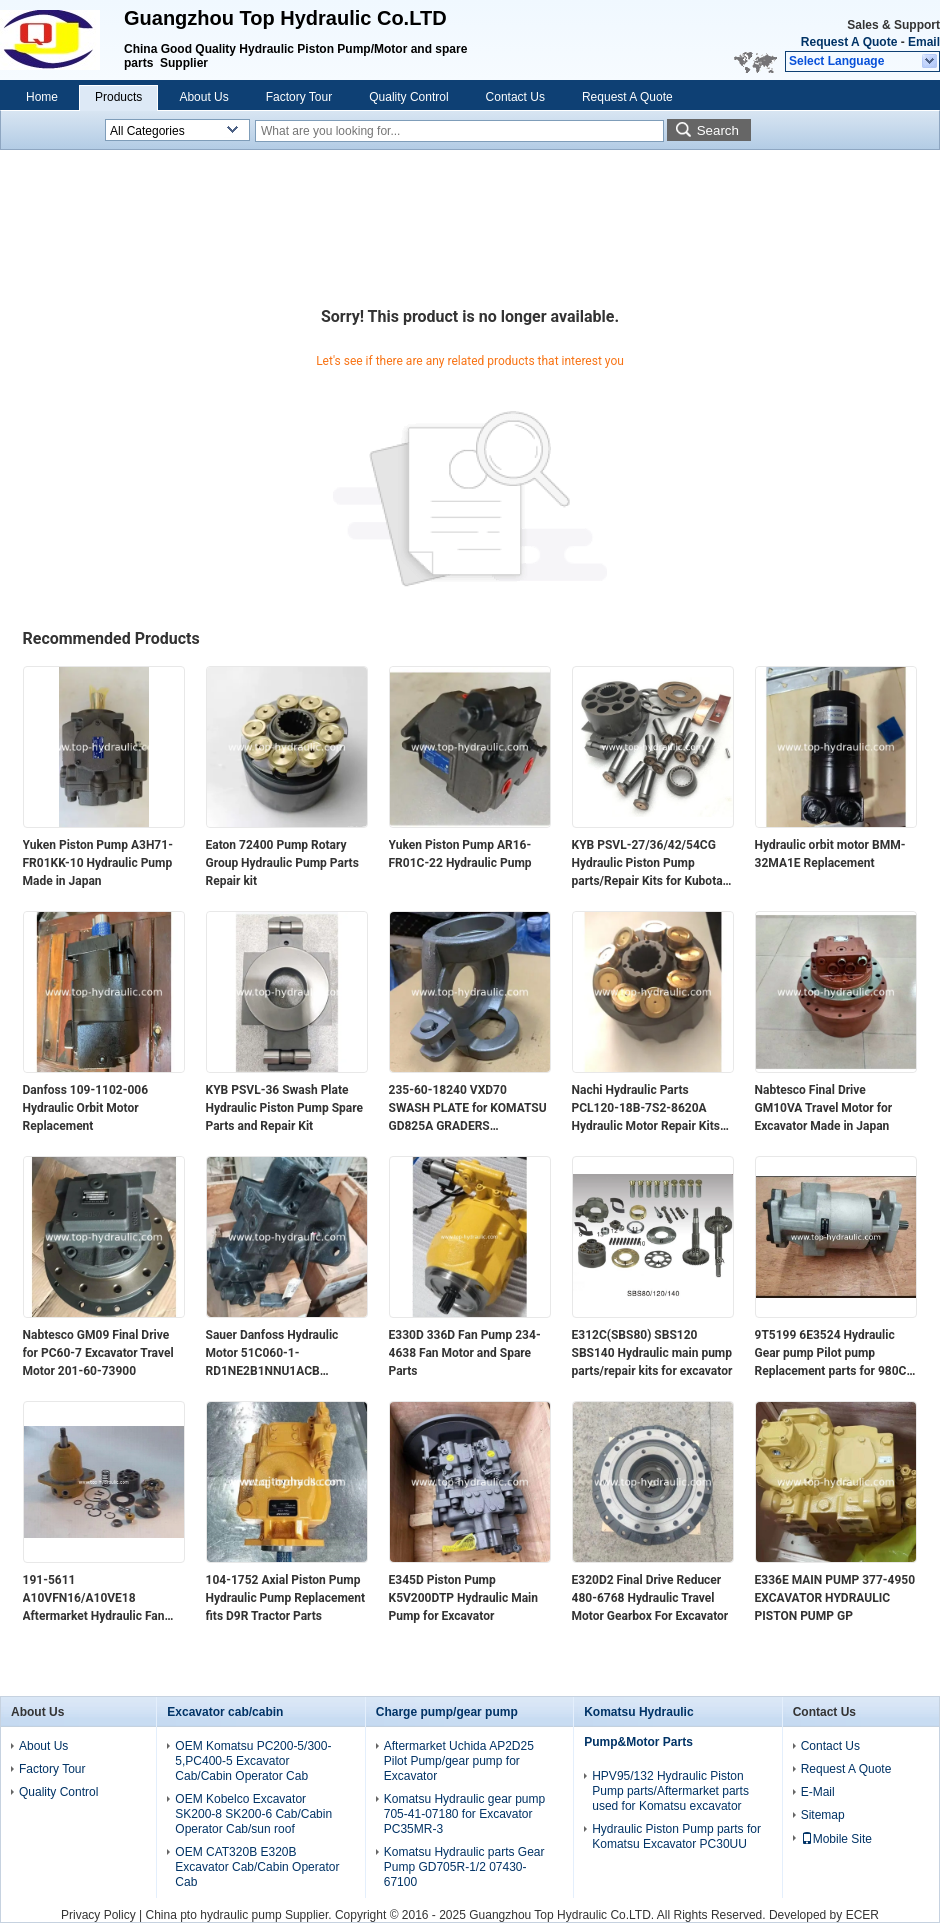 The height and width of the screenshot is (1928, 940). Describe the element at coordinates (465, 1353) in the screenshot. I see `E330D 336D Fan Pump 234-4638 Fan Motor and Spare Parts` at that location.